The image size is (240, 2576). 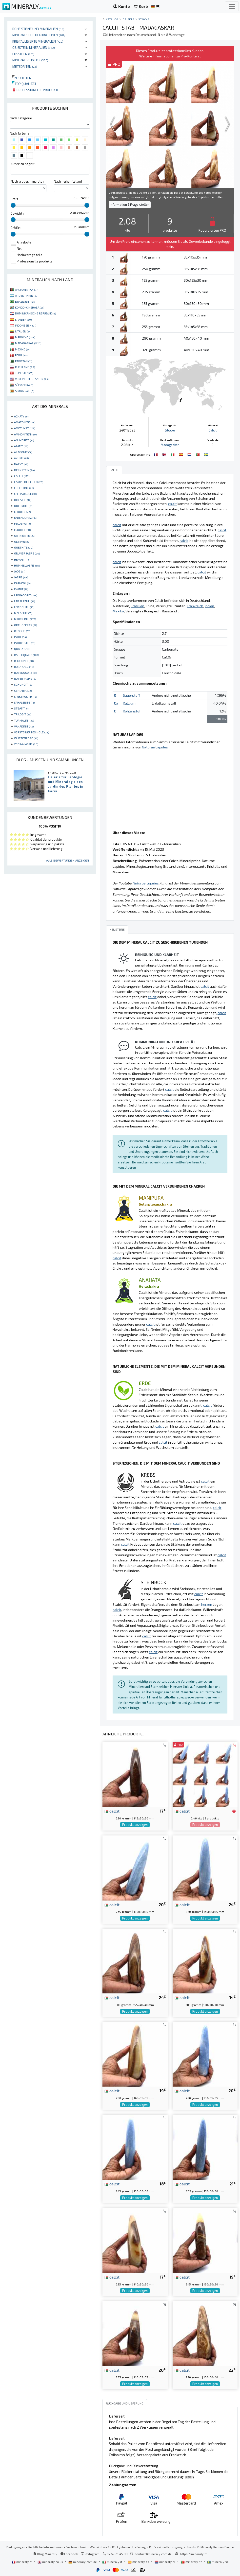 What do you see at coordinates (23, 54) in the screenshot?
I see `Fossilien` at bounding box center [23, 54].